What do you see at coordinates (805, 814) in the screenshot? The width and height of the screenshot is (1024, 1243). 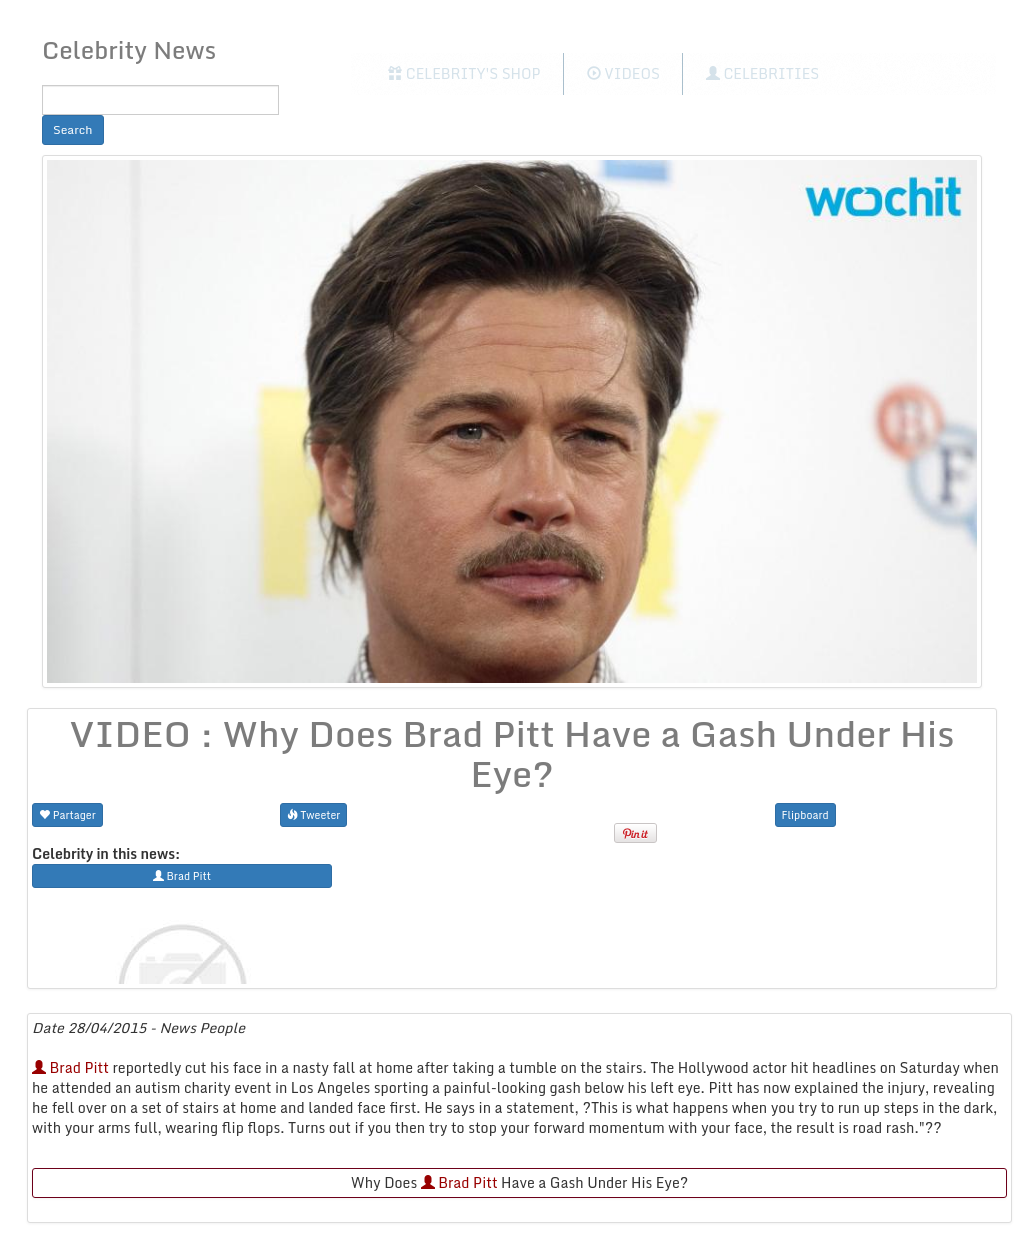 I see `Flipboard` at bounding box center [805, 814].